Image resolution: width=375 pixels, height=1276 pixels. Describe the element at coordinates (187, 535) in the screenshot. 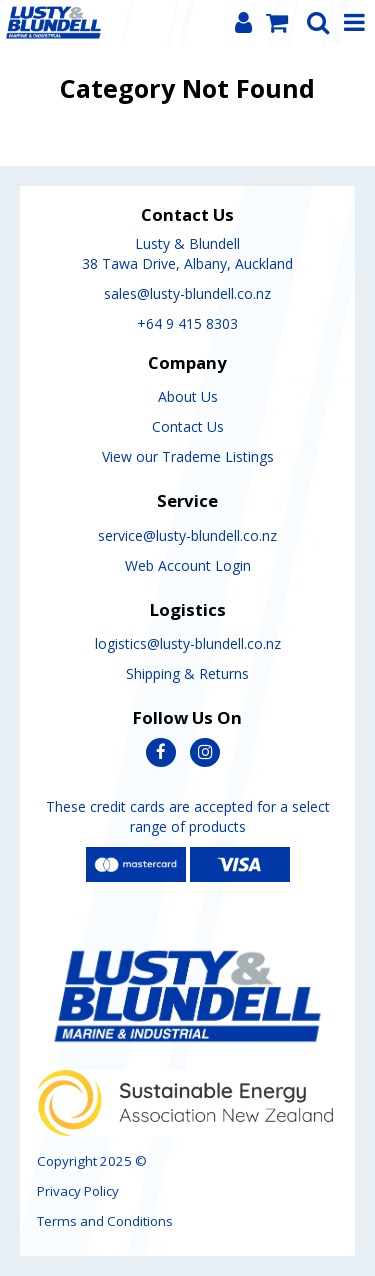

I see `service@lusty-blundell.co.nz` at that location.